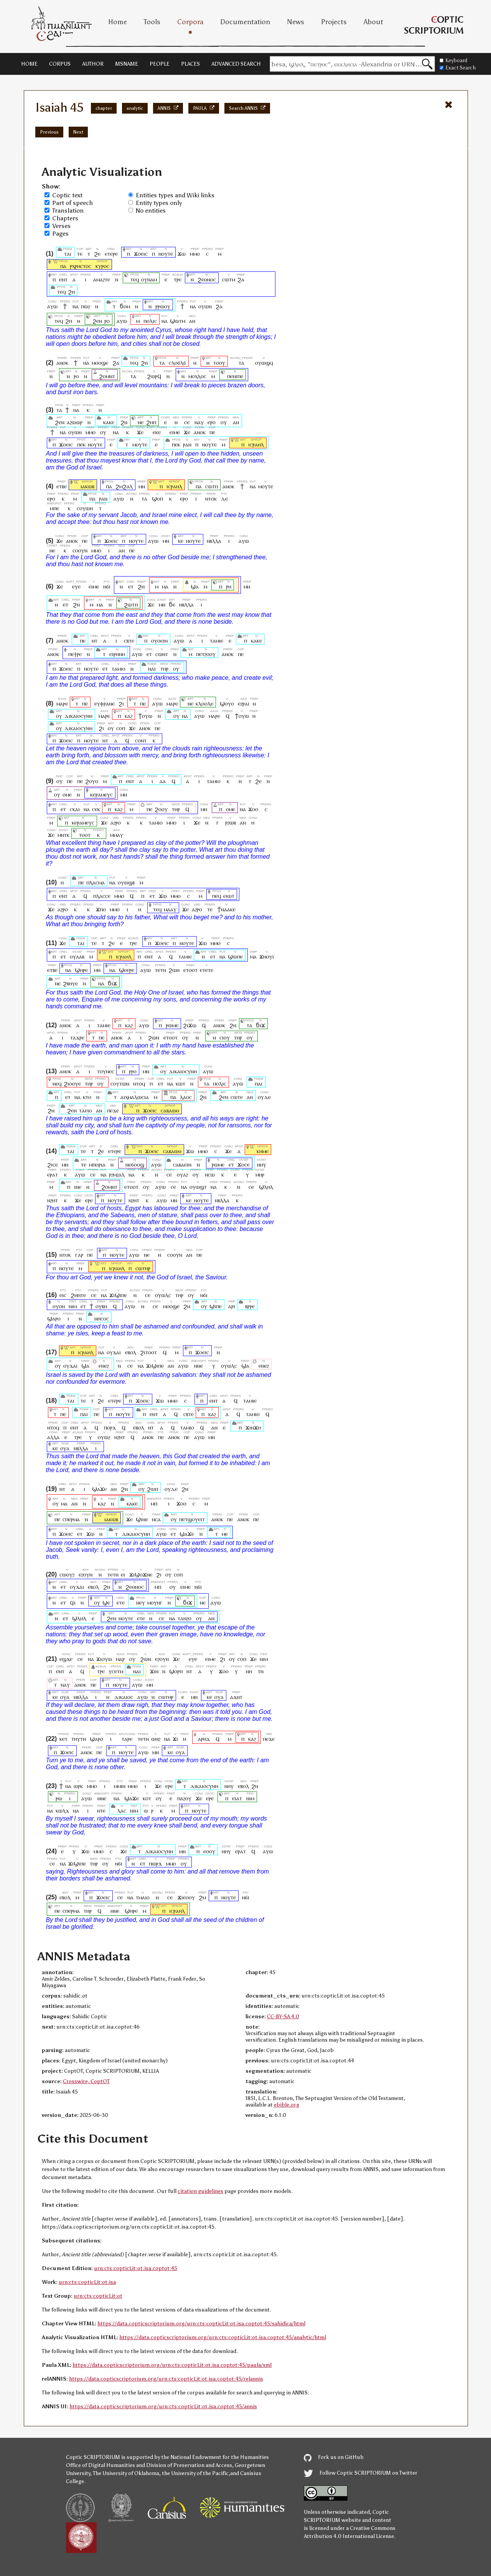 The height and width of the screenshot is (2576, 491). I want to click on ϩⲉⲑⲛⲟⲥ, so click(207, 279).